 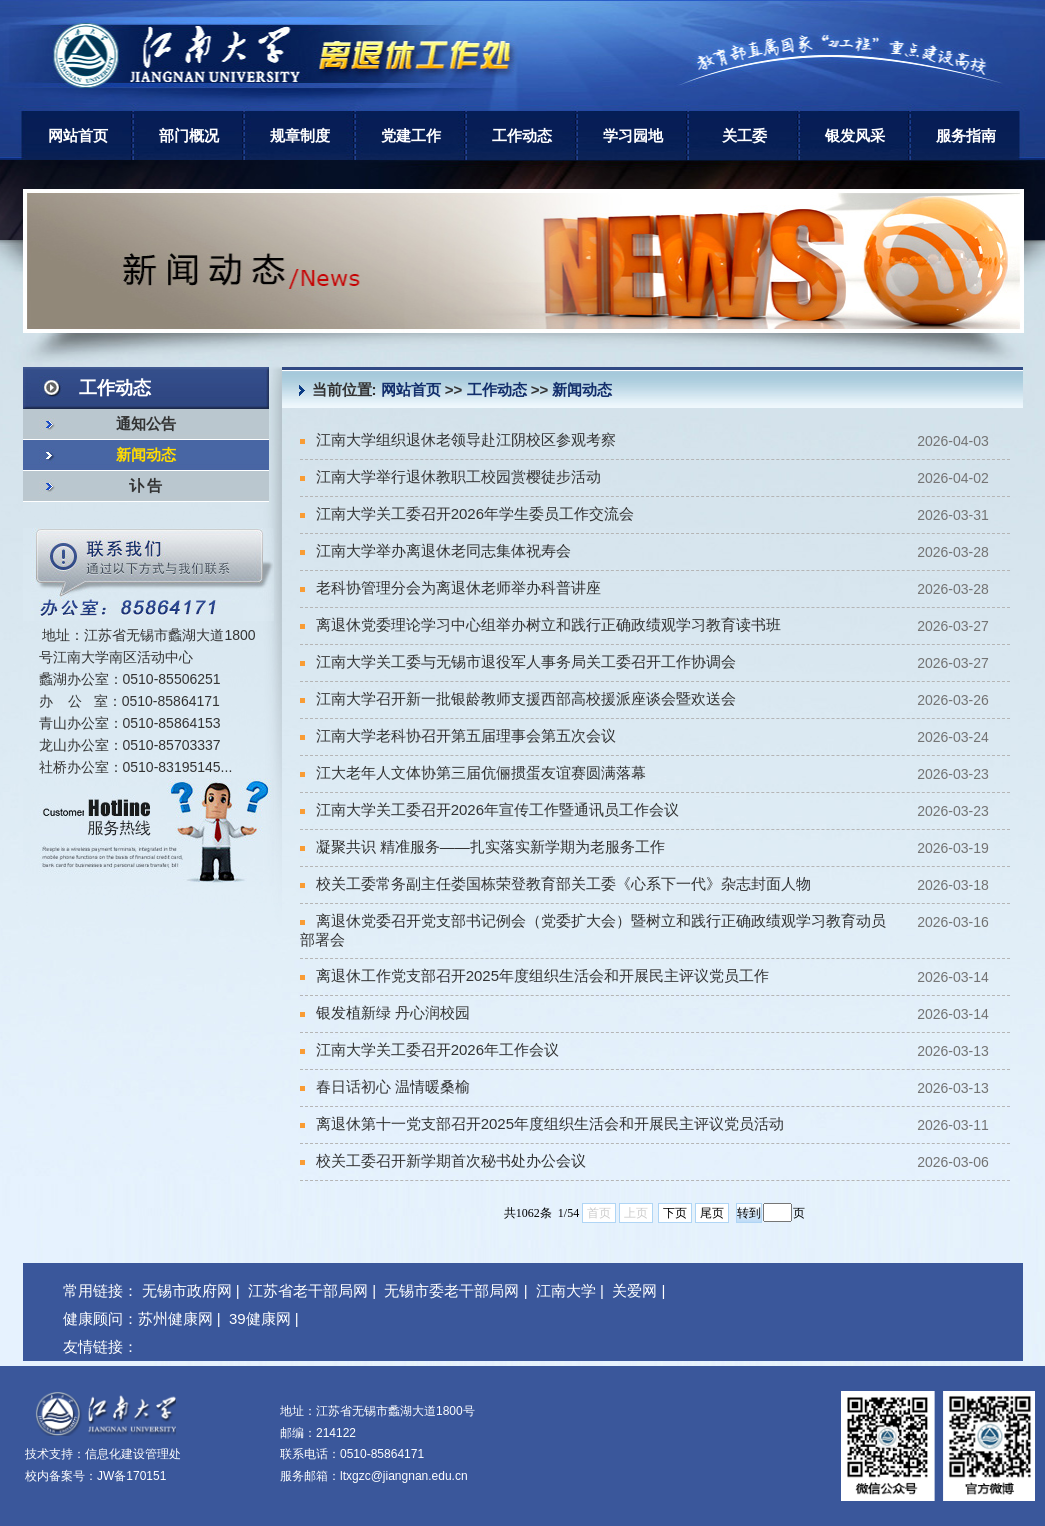 What do you see at coordinates (633, 136) in the screenshot?
I see `学习园地` at bounding box center [633, 136].